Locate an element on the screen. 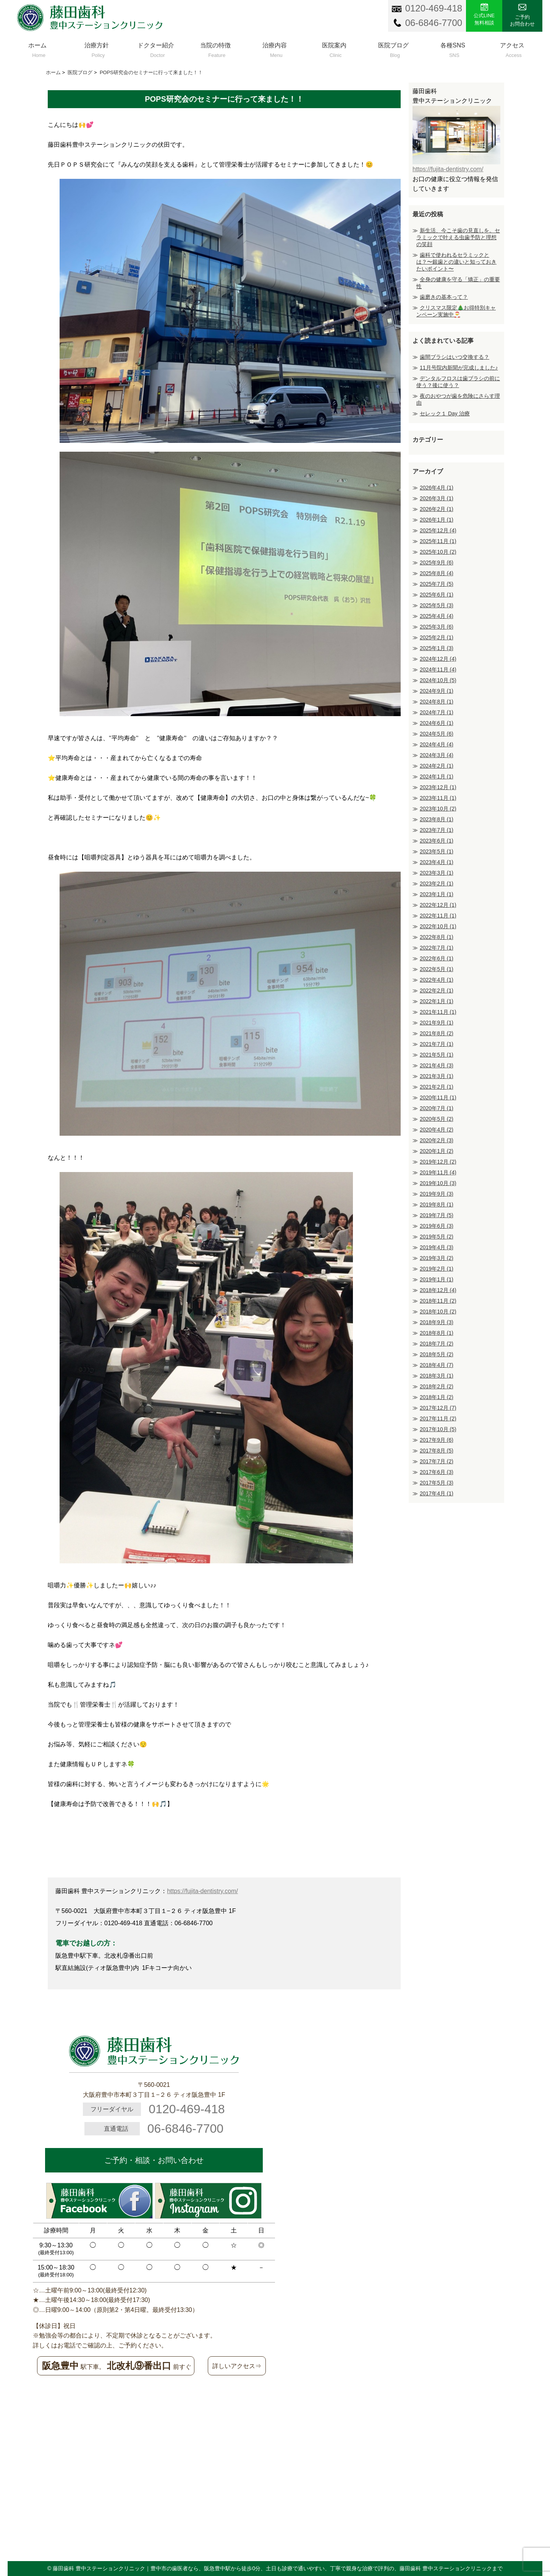 This screenshot has width=550, height=2576. 2024年10月 is located at coordinates (438, 680).